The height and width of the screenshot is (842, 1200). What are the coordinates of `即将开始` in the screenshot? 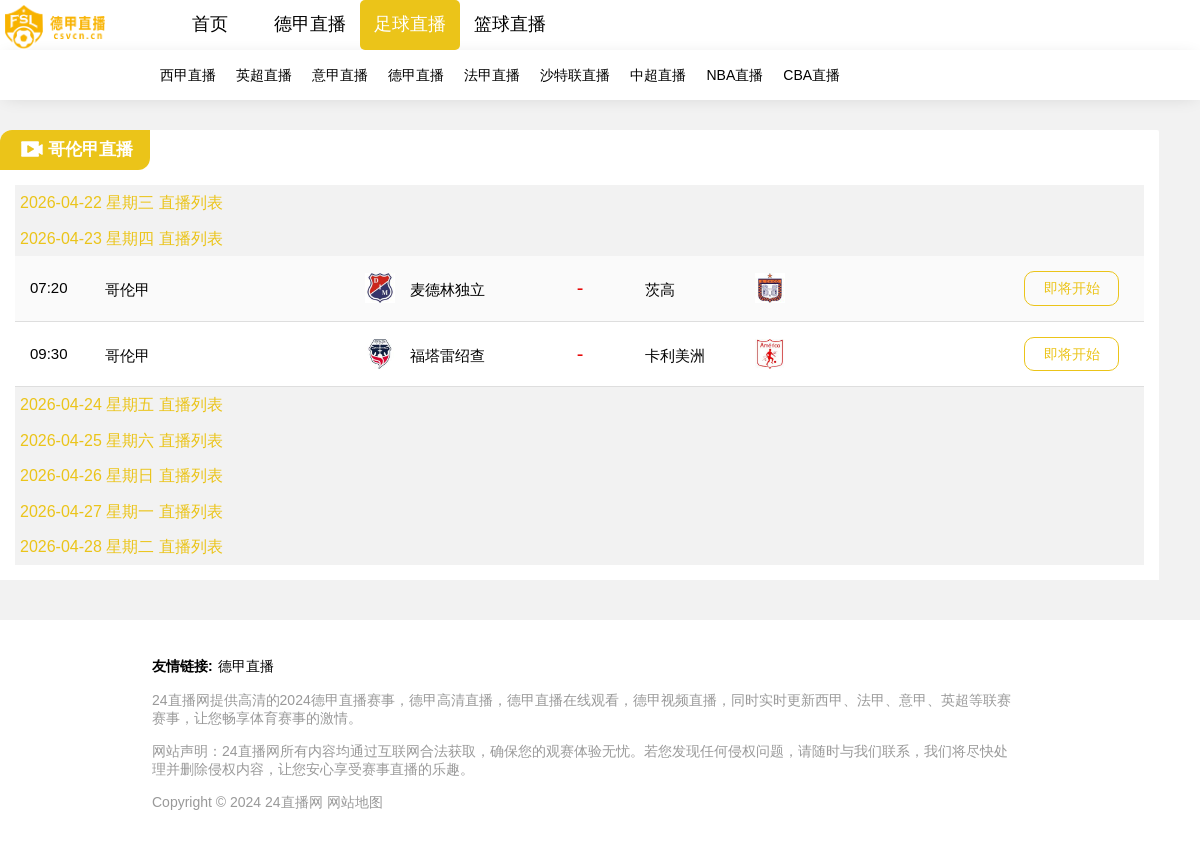 It's located at (1072, 288).